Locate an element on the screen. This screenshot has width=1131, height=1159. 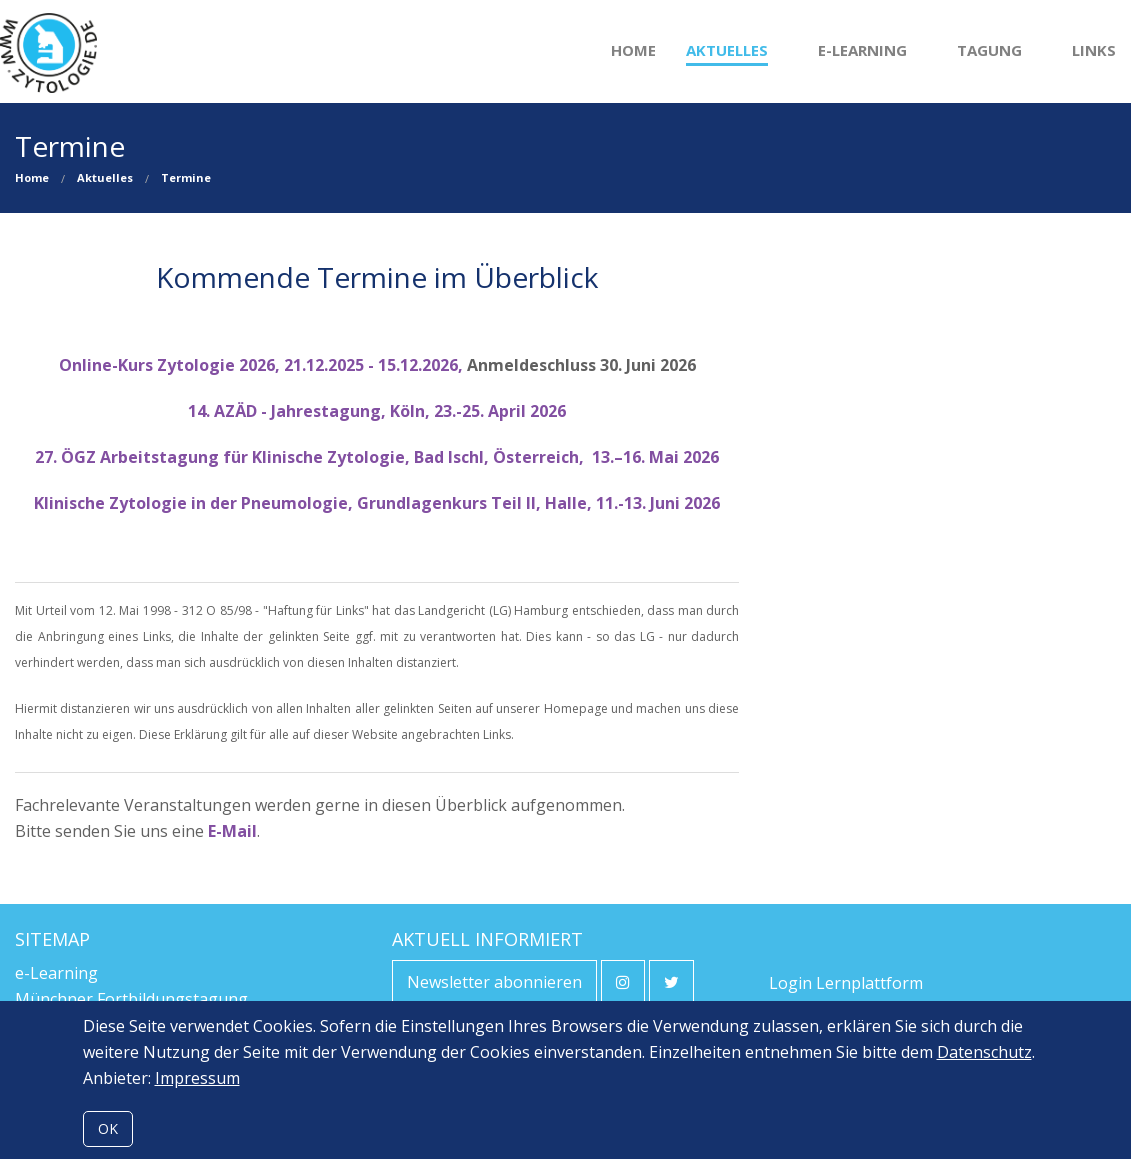
Impressum is located at coordinates (197, 1078).